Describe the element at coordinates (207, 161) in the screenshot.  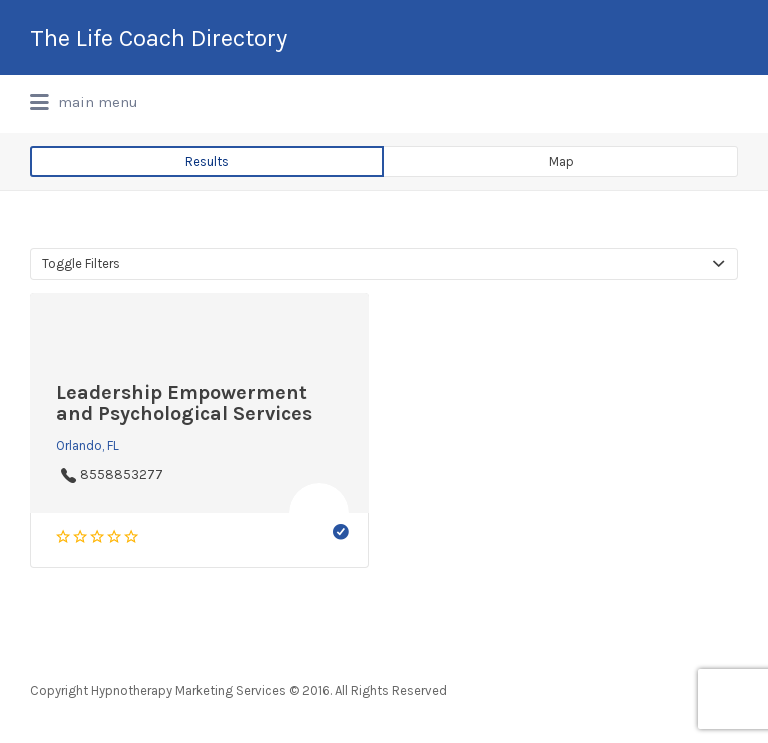
I see `Results` at that location.